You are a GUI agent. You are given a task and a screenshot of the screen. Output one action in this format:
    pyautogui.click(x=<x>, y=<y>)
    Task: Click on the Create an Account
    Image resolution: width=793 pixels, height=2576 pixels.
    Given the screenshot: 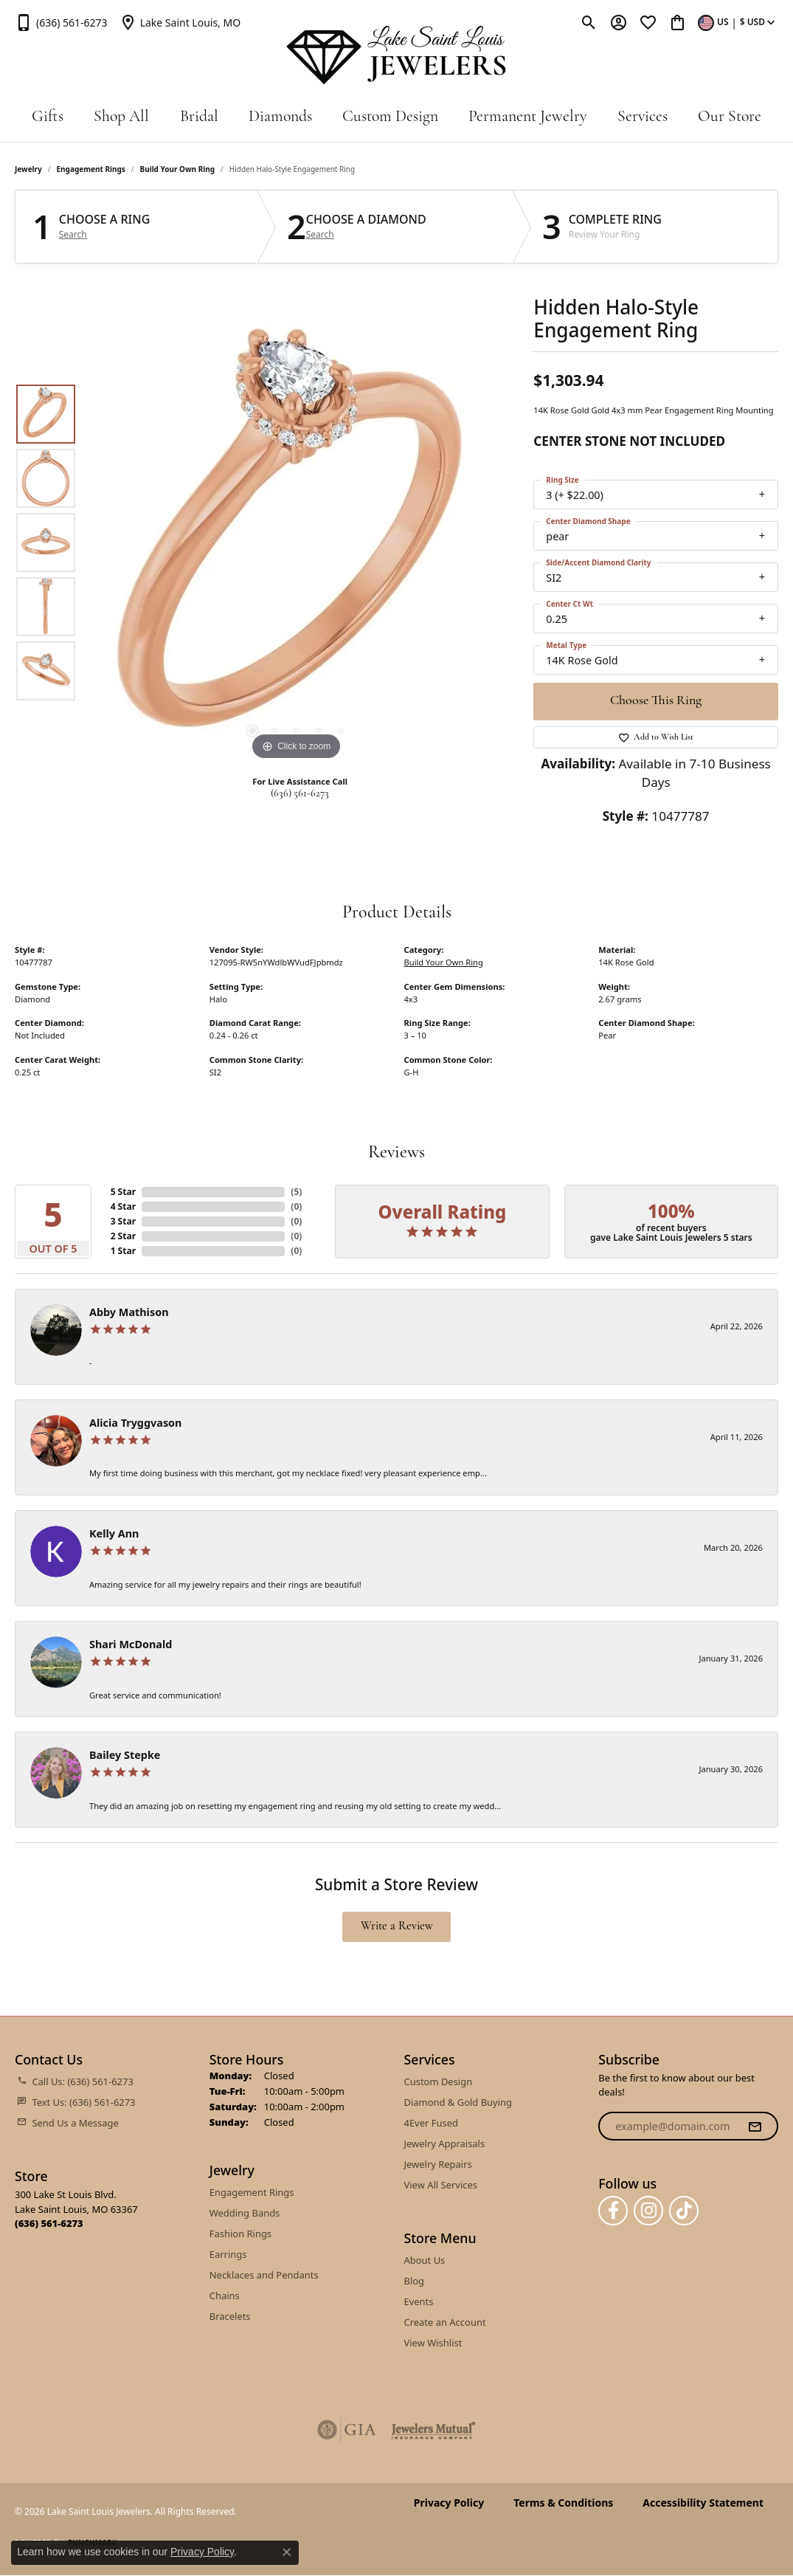 What is the action you would take?
    pyautogui.click(x=445, y=2322)
    